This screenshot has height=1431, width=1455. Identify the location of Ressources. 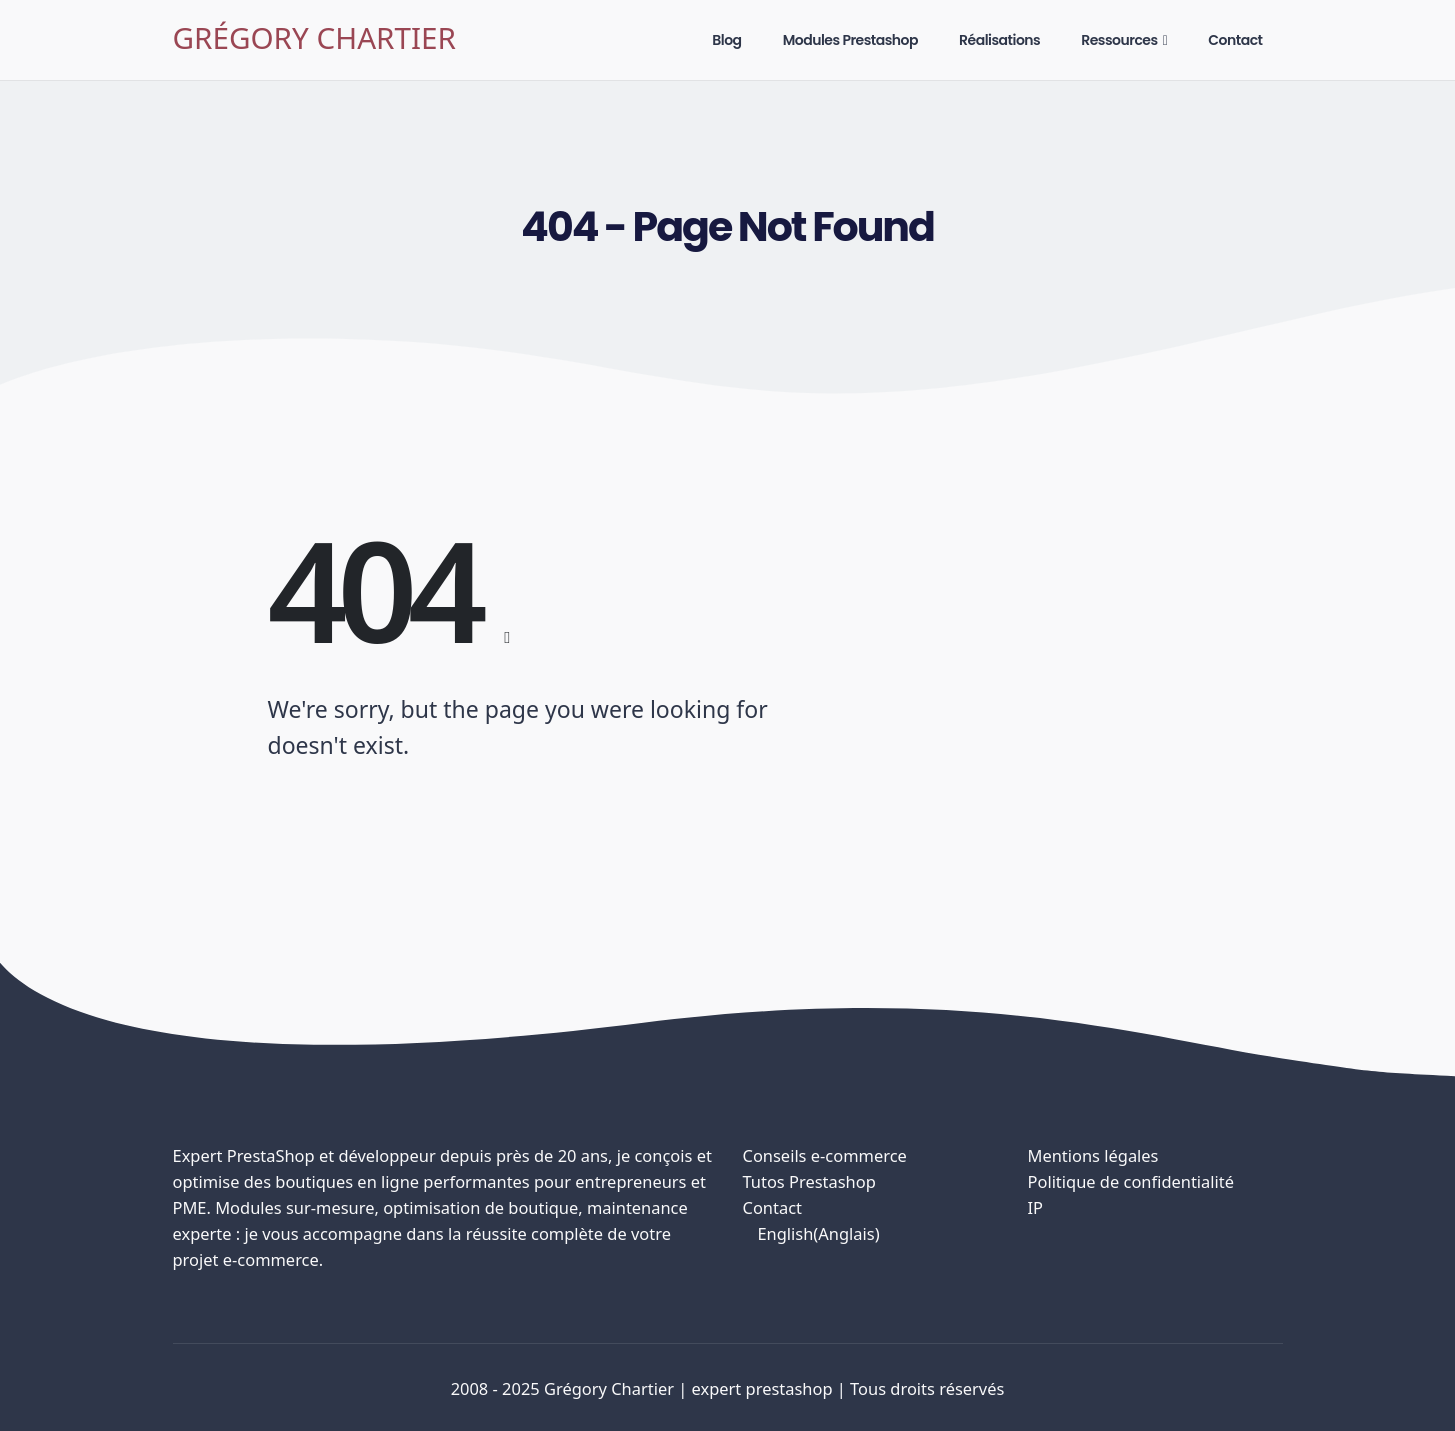
(1119, 40).